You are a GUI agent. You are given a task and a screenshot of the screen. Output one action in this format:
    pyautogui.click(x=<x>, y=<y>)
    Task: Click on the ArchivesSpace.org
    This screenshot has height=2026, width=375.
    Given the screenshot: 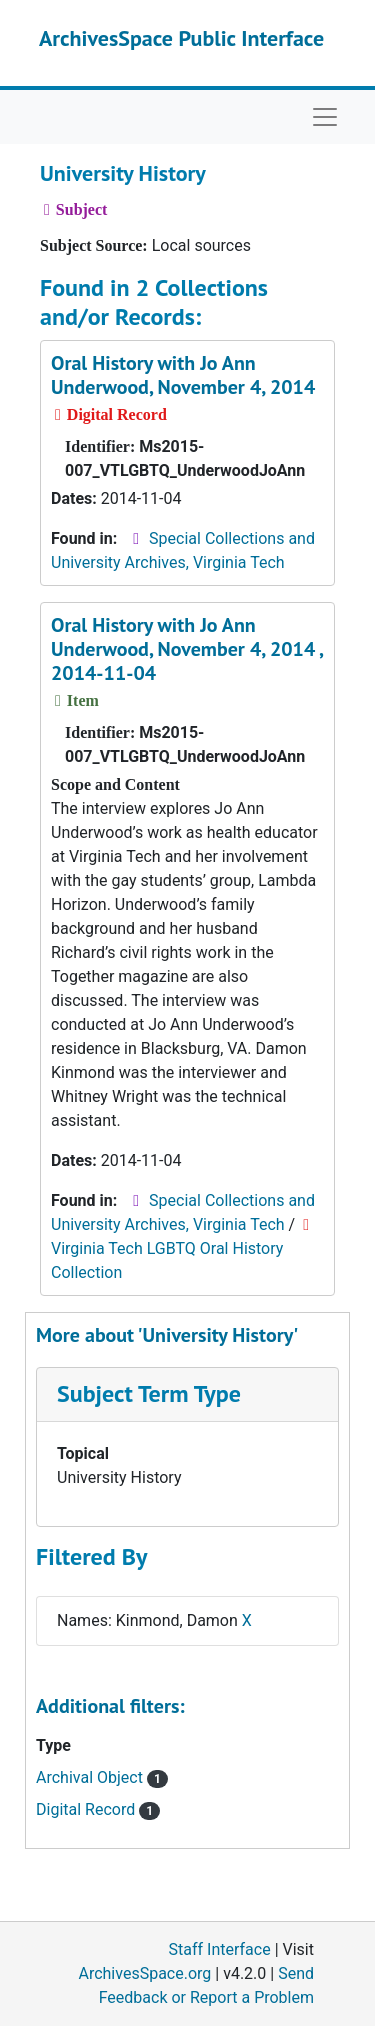 What is the action you would take?
    pyautogui.click(x=144, y=1973)
    